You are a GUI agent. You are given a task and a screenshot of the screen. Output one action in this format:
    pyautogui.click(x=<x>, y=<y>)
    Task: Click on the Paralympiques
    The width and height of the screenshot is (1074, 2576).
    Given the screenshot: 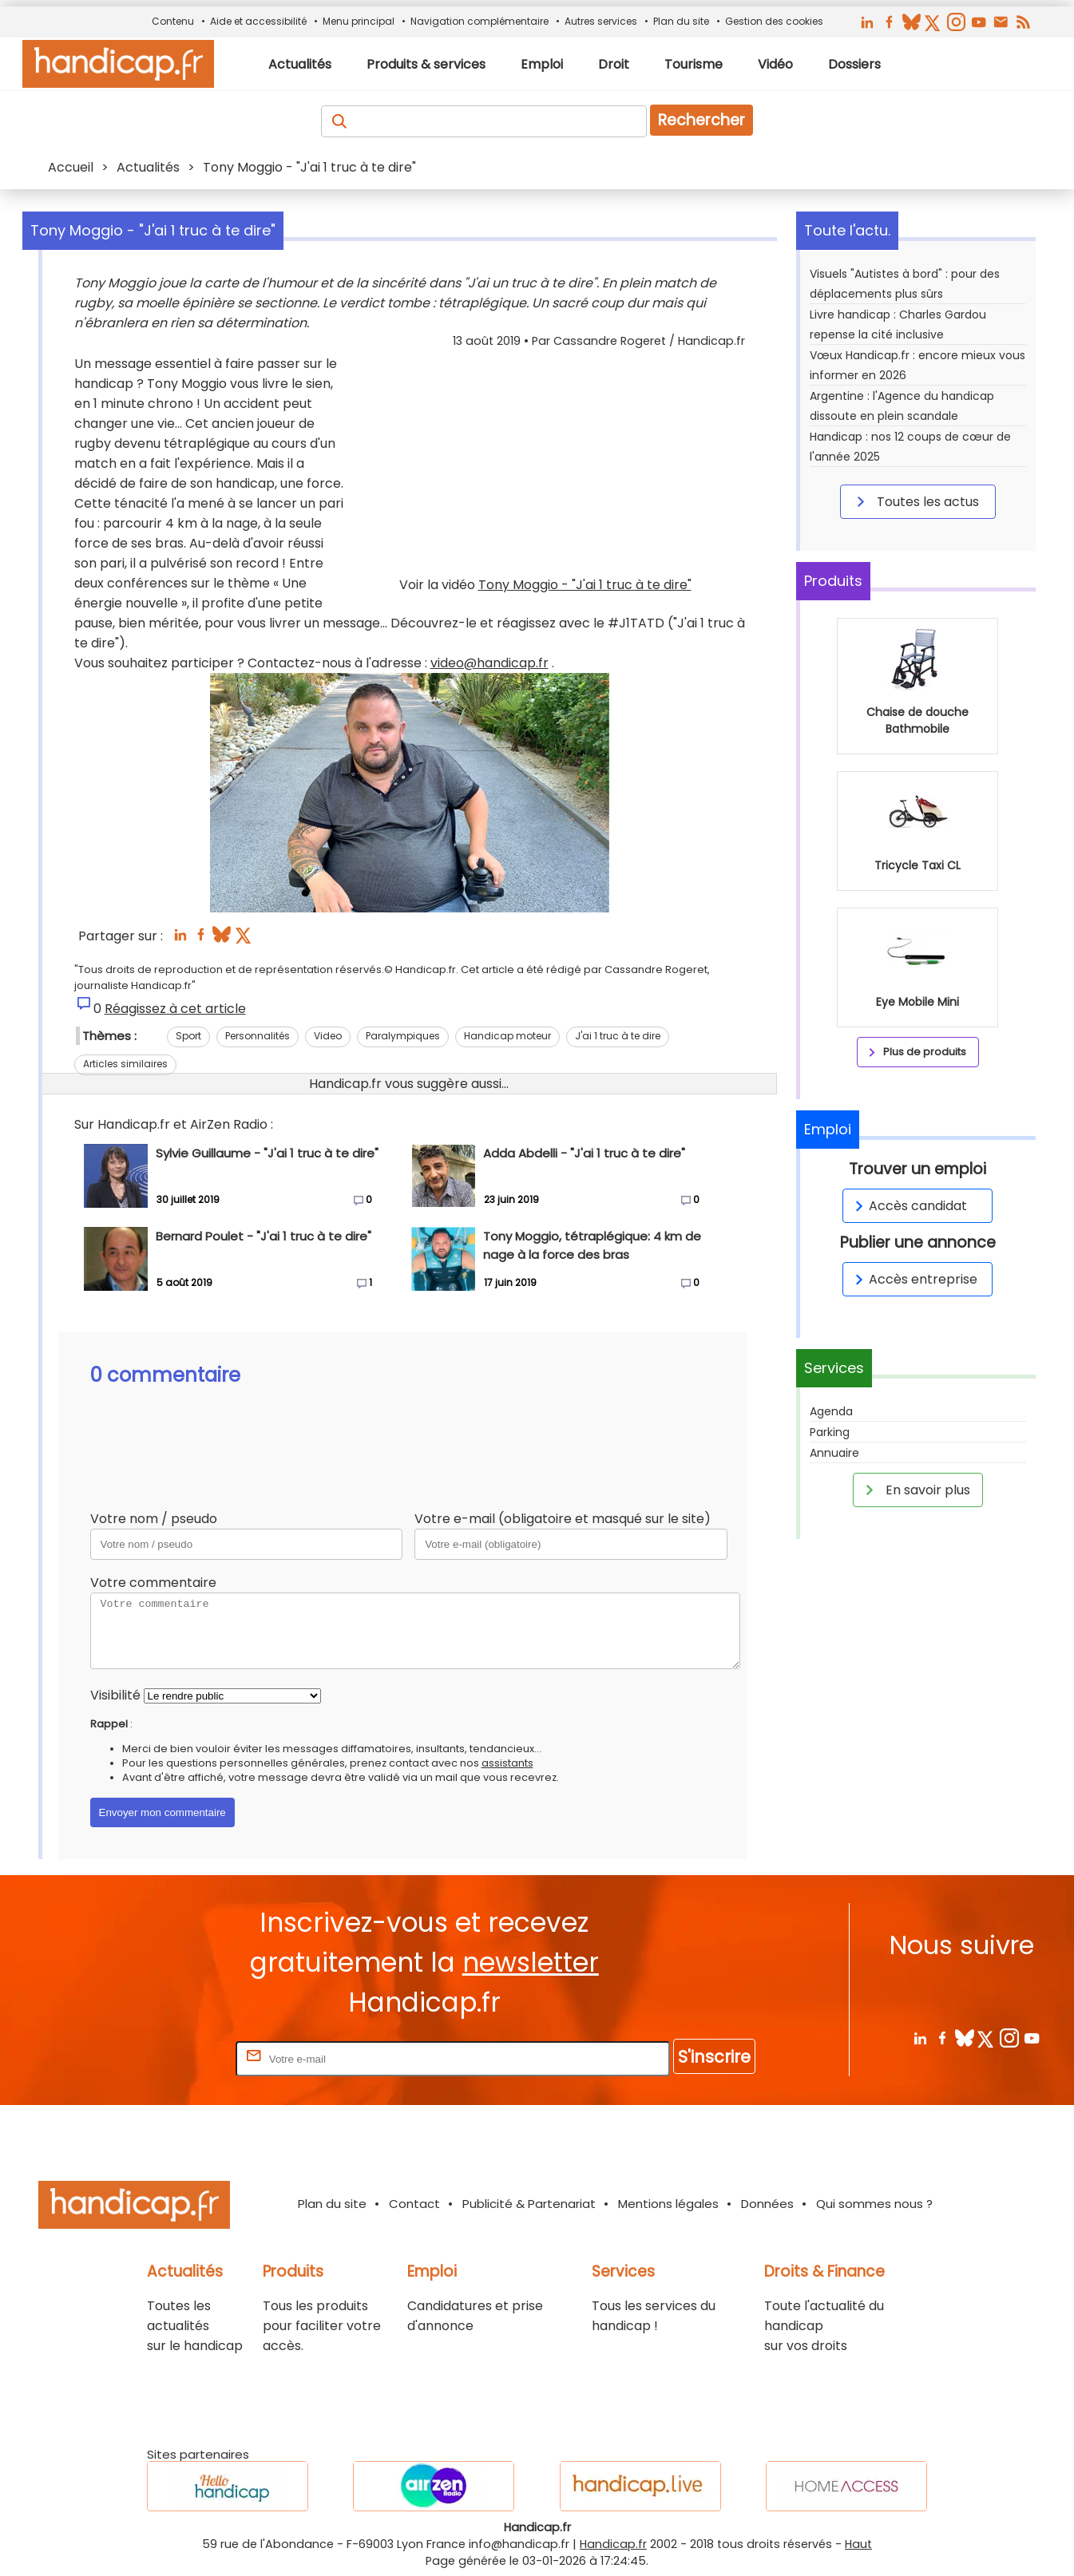 What is the action you would take?
    pyautogui.click(x=403, y=1036)
    